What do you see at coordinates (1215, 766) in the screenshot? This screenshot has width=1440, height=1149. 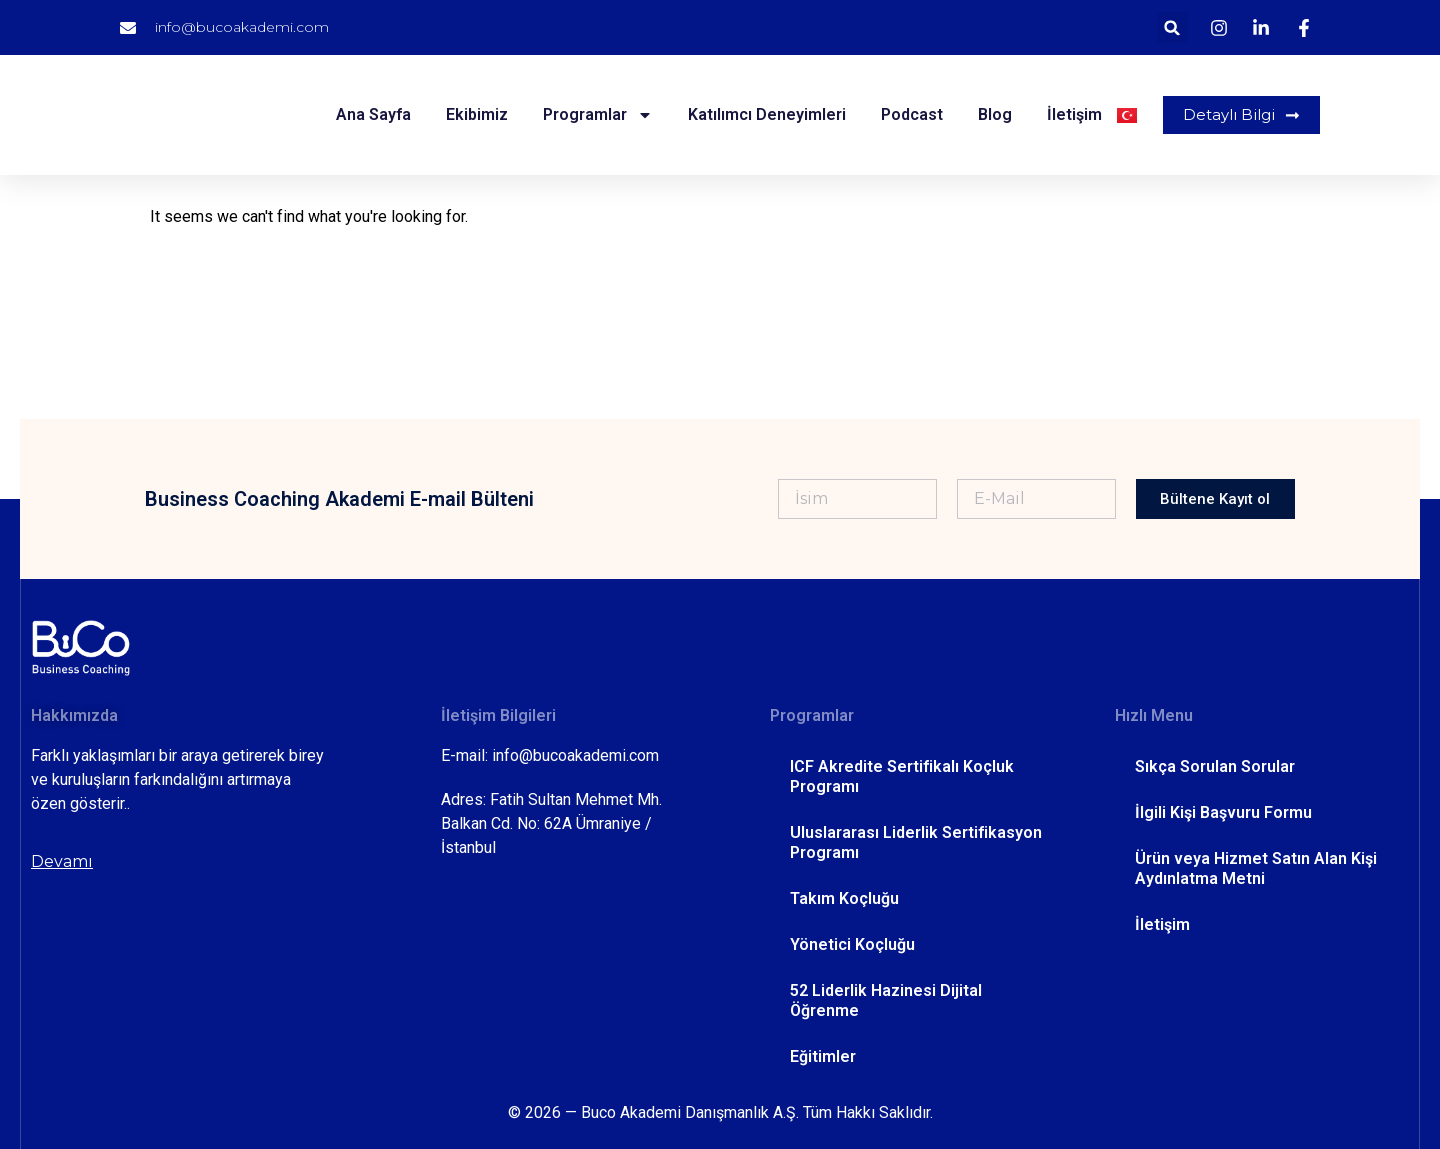 I see `Sıkça Sorulan Sorular` at bounding box center [1215, 766].